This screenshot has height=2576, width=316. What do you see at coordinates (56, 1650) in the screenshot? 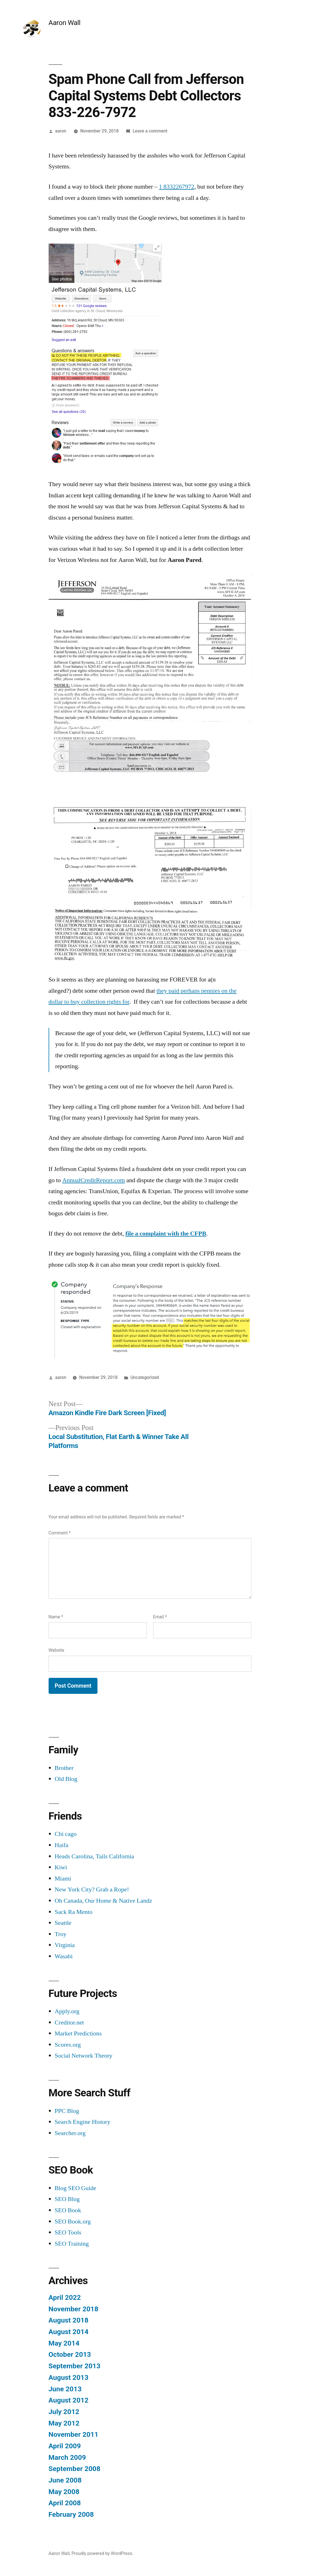
I see `Website` at bounding box center [56, 1650].